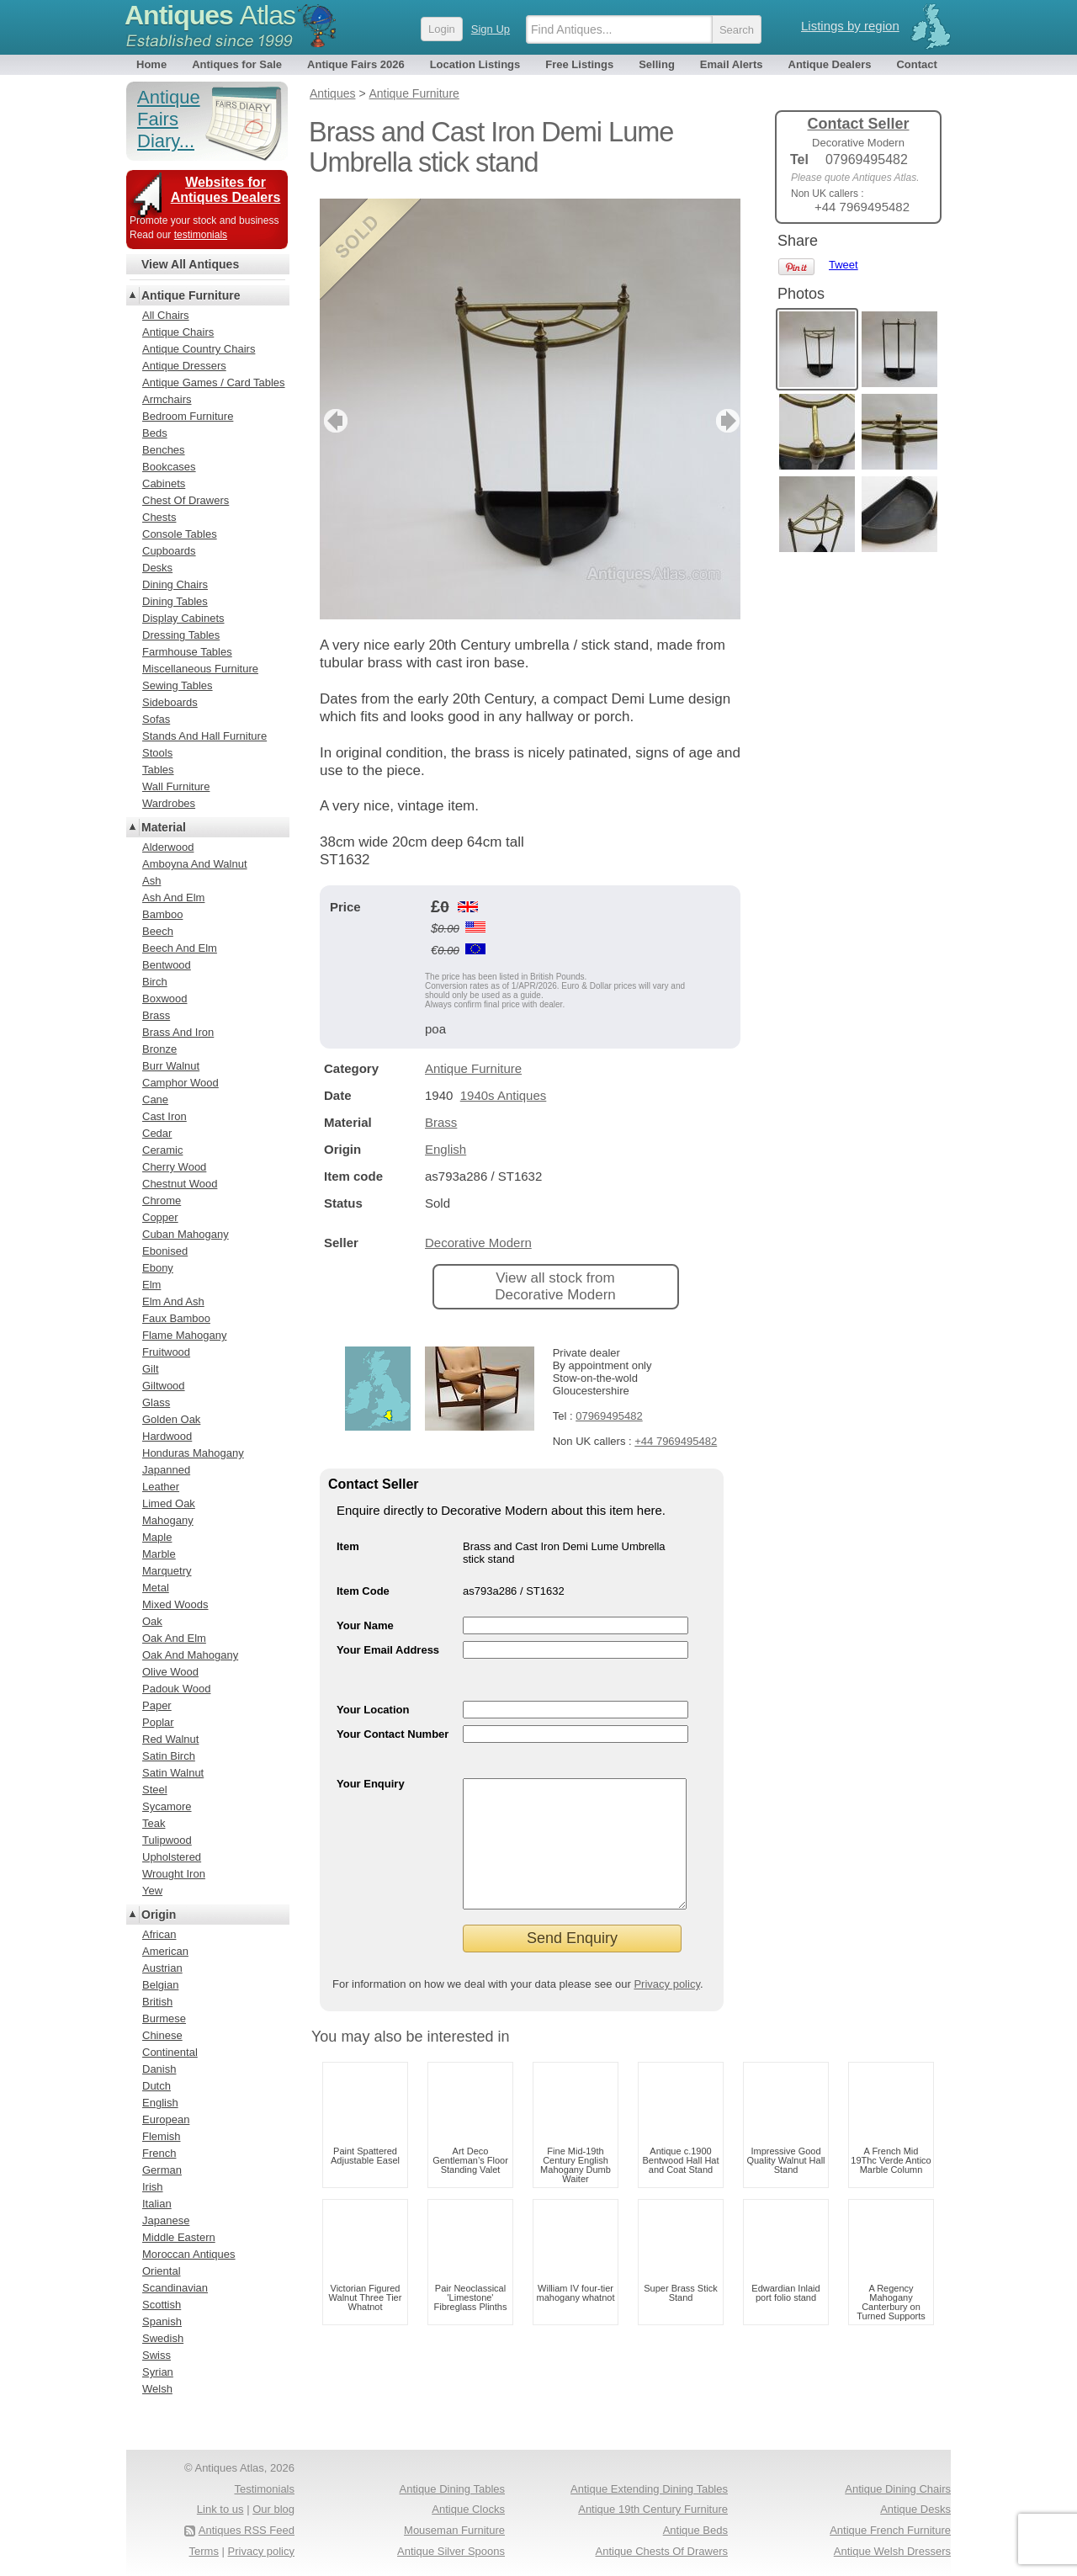 The width and height of the screenshot is (1077, 2576). I want to click on Antique Furniture, so click(473, 1068).